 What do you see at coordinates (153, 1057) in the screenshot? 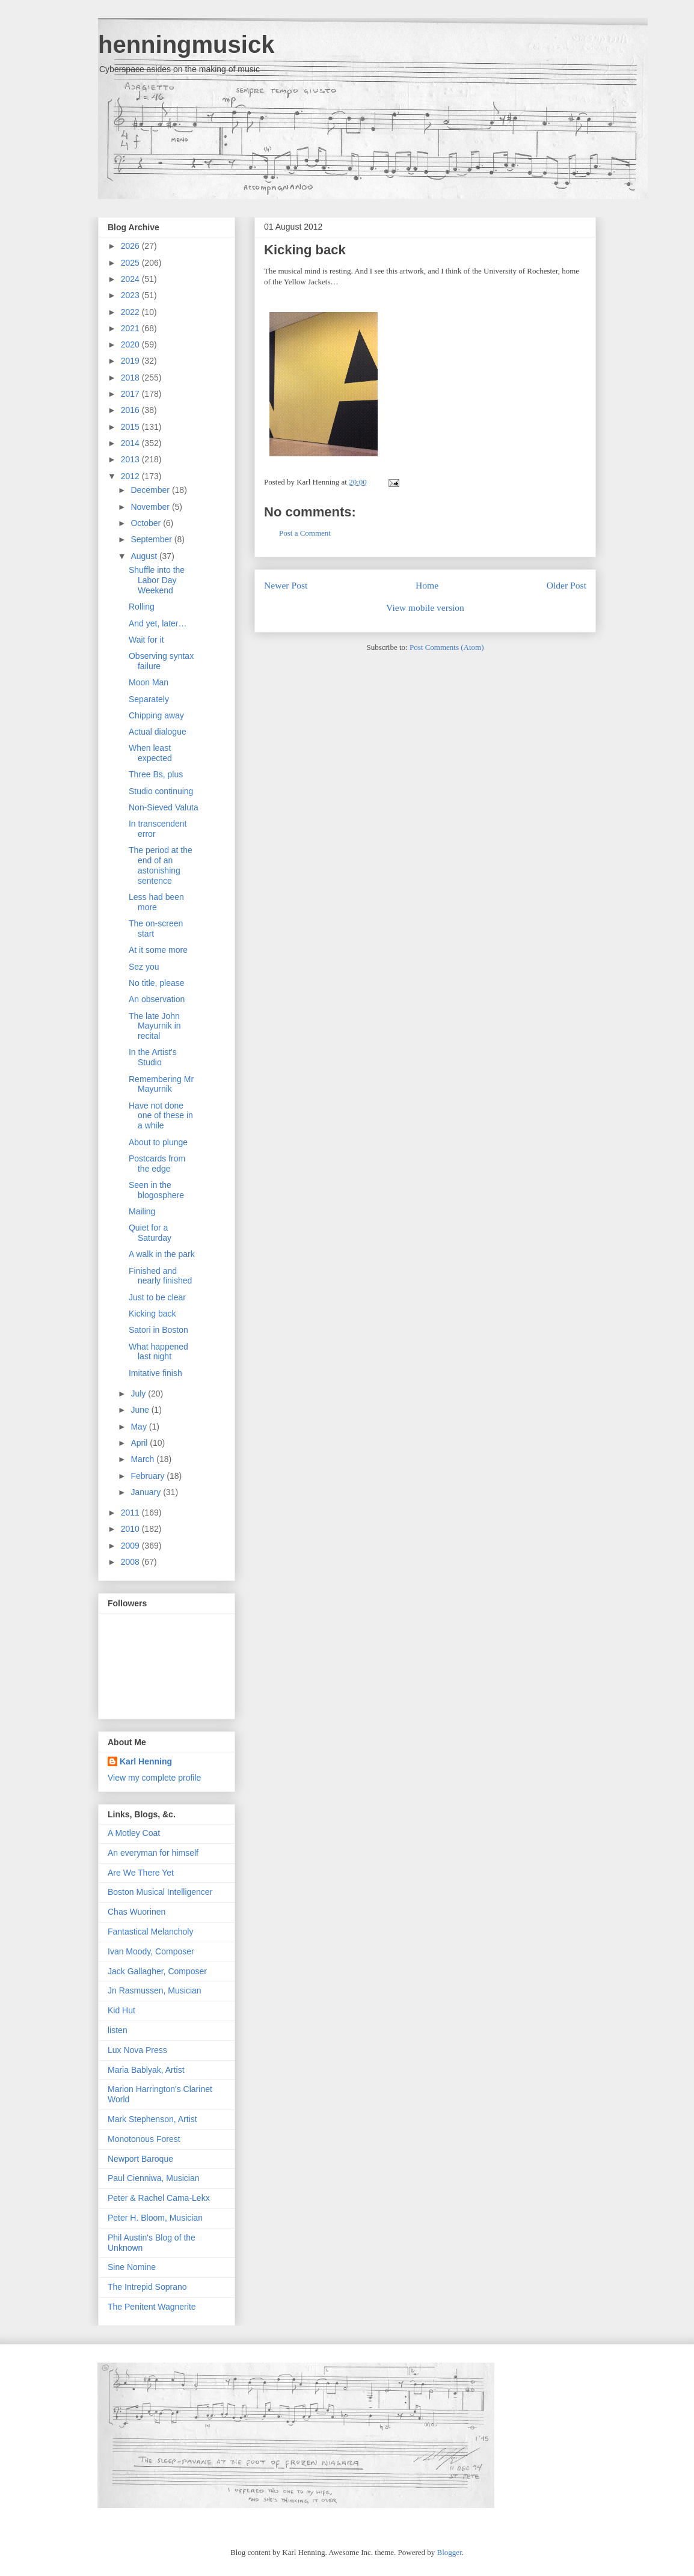
I see `In the Artist's Studio` at bounding box center [153, 1057].